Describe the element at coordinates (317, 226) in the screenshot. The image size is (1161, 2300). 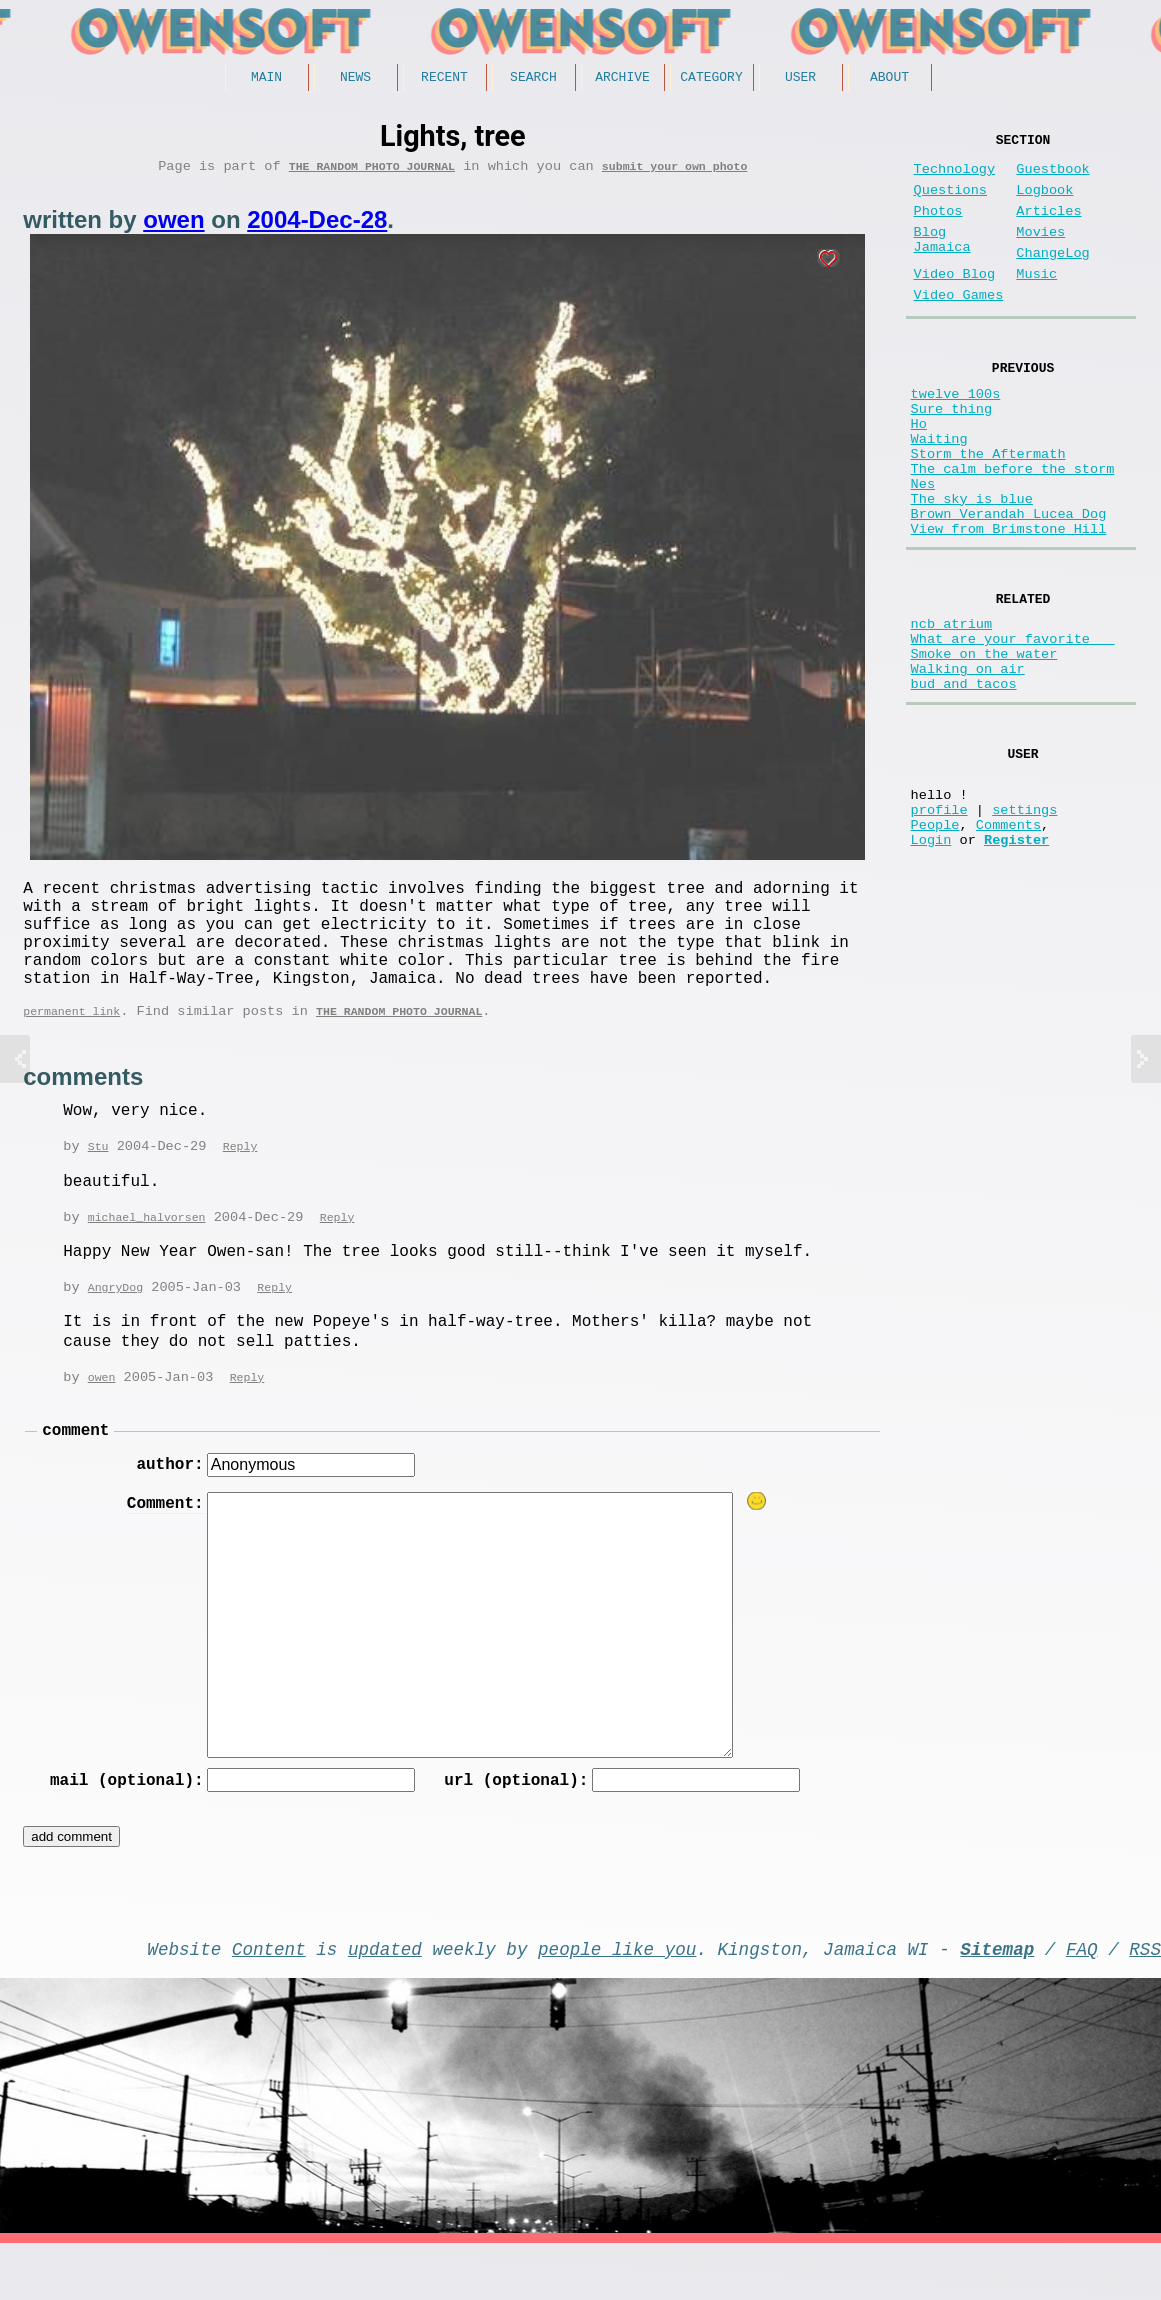
I see `2004-Dec-28` at that location.